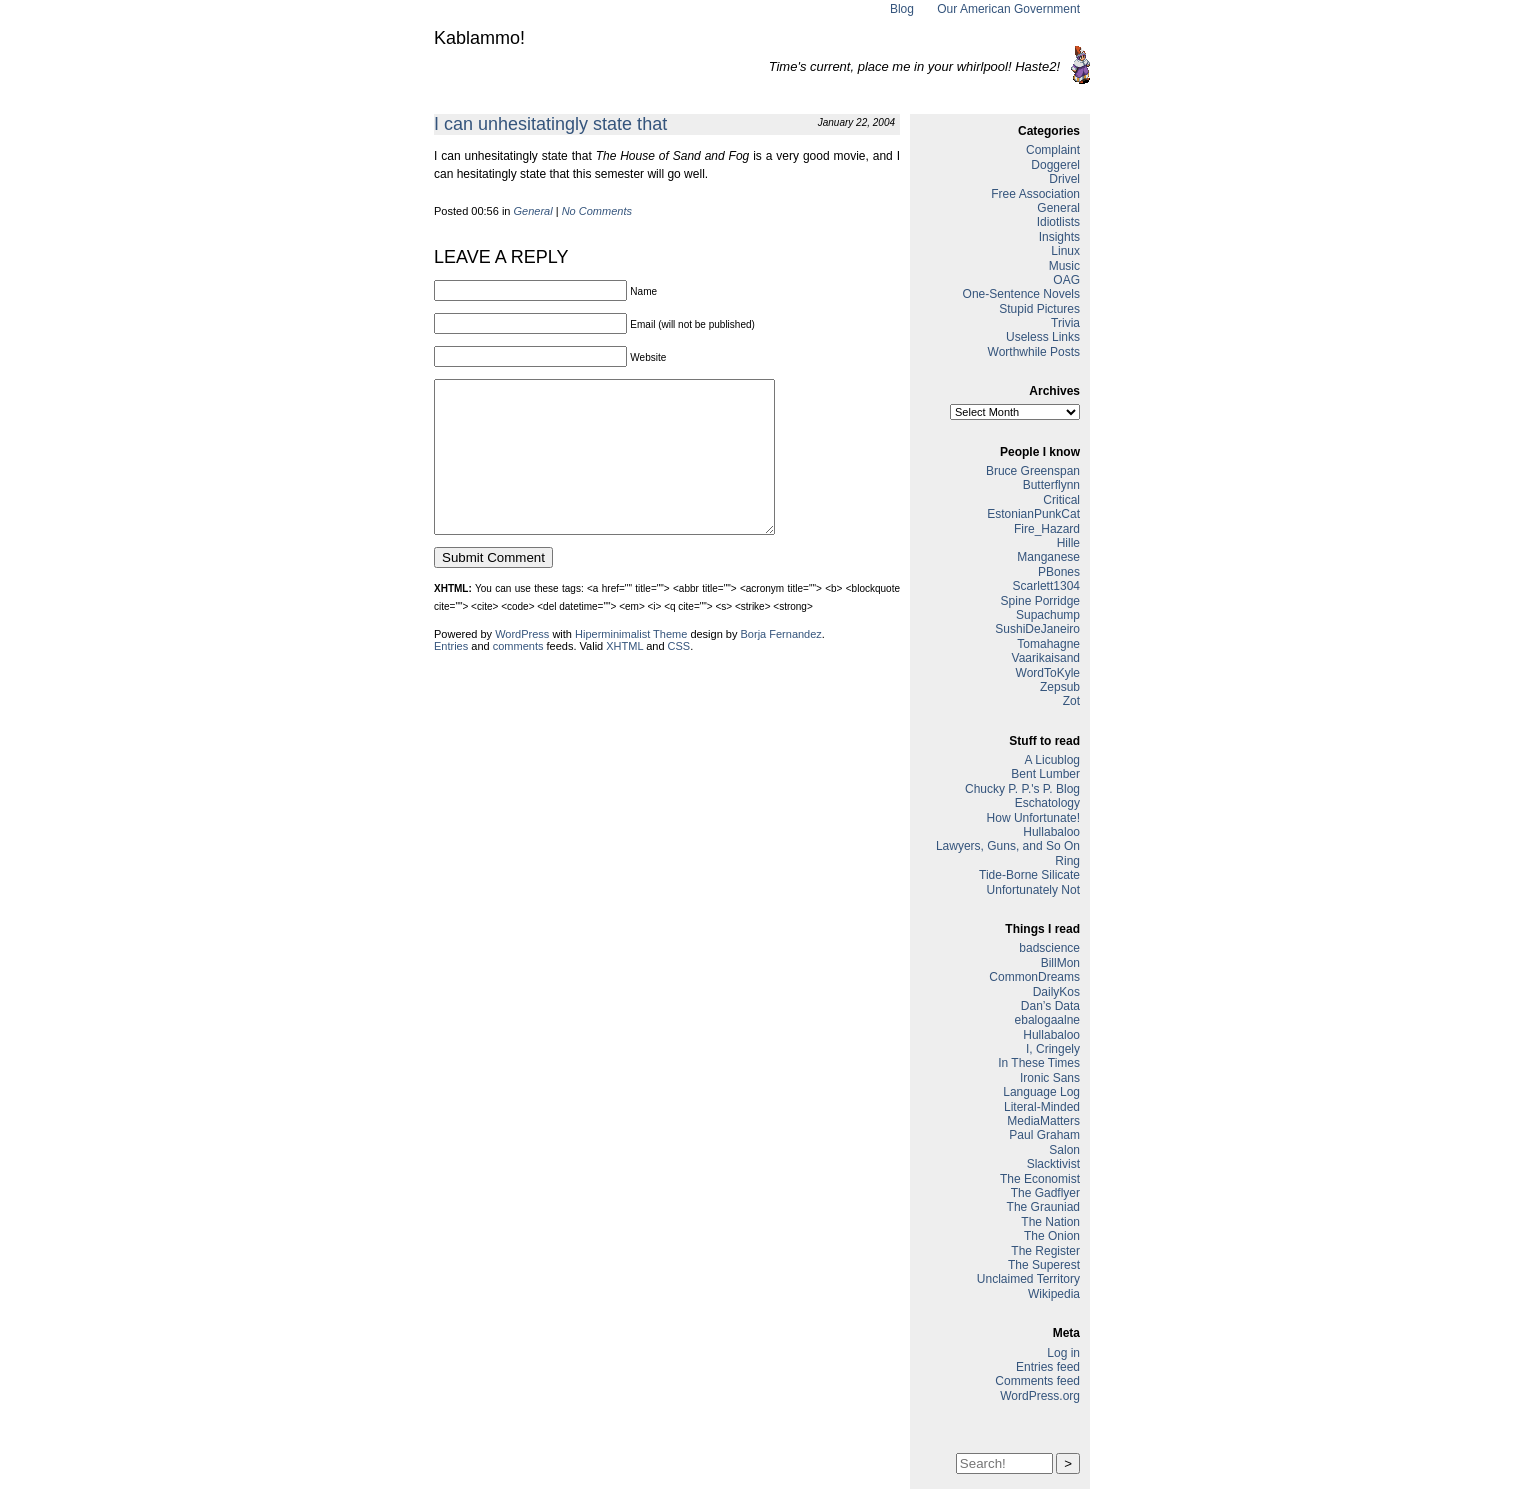 Image resolution: width=1514 pixels, height=1489 pixels. What do you see at coordinates (631, 664) in the screenshot?
I see `Hiperminimalist Theme` at bounding box center [631, 664].